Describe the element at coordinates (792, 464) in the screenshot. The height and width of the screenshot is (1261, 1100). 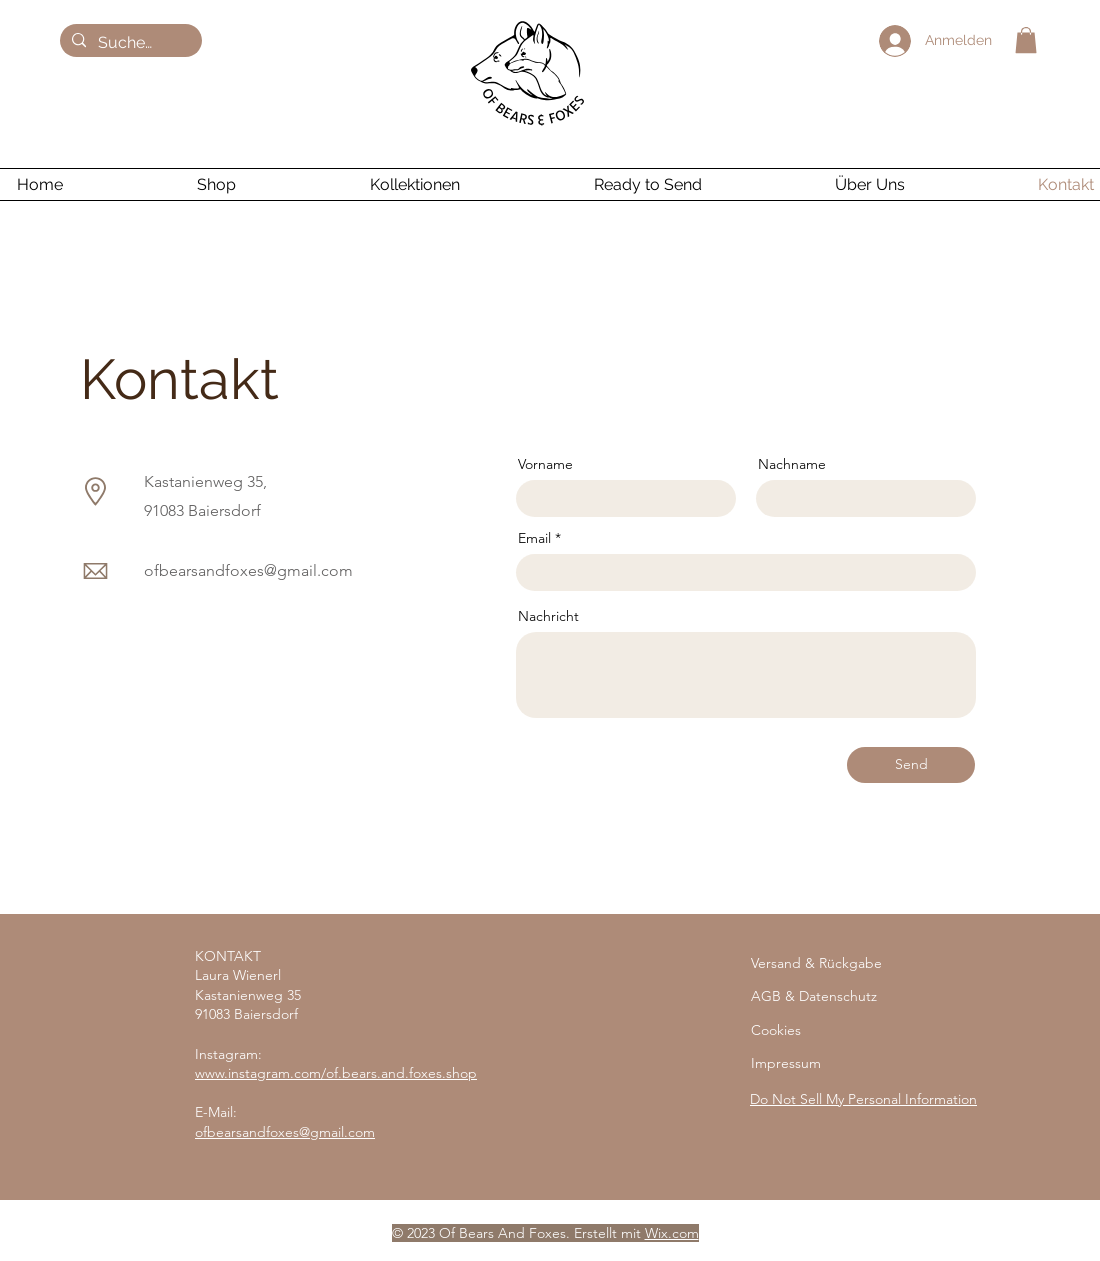
I see `Nachname` at that location.